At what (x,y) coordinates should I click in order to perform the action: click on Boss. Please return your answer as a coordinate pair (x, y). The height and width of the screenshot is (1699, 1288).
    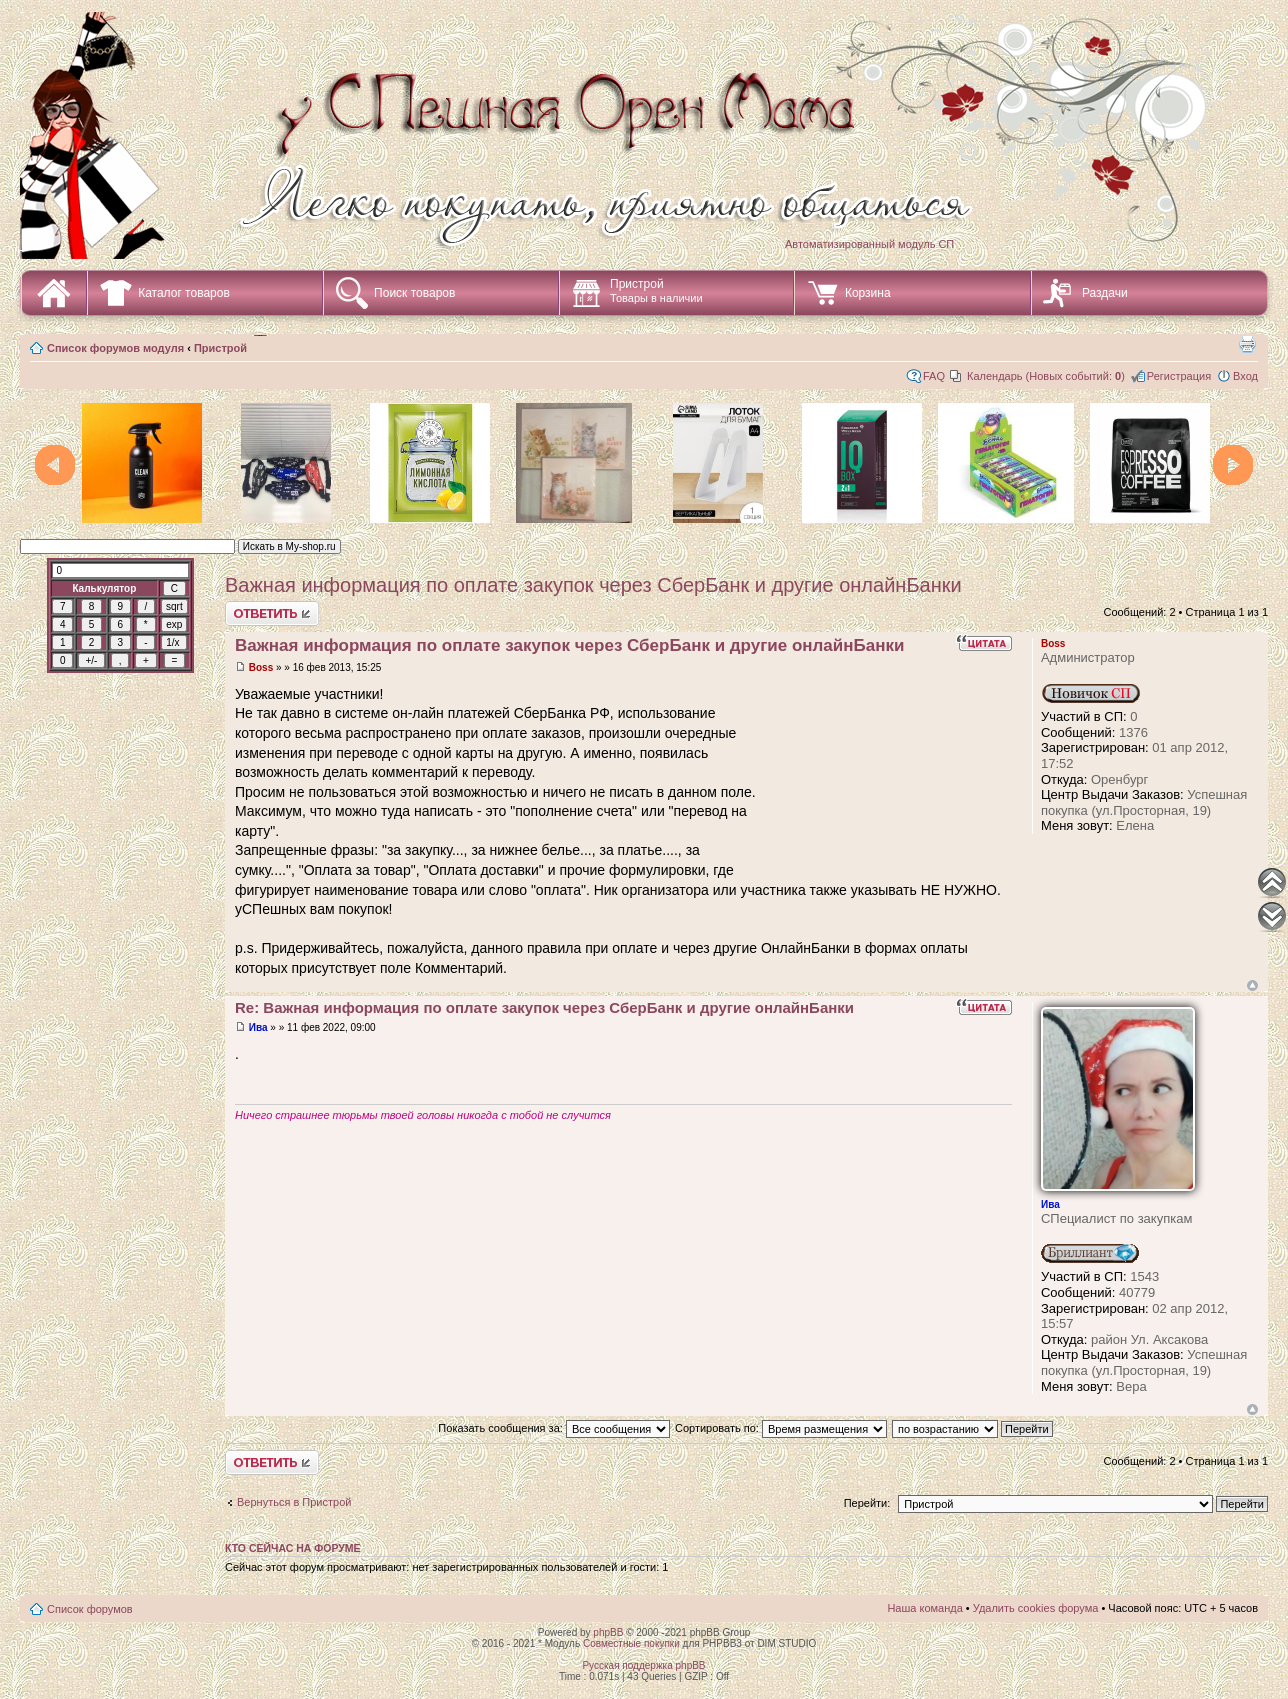
    Looking at the image, I should click on (261, 667).